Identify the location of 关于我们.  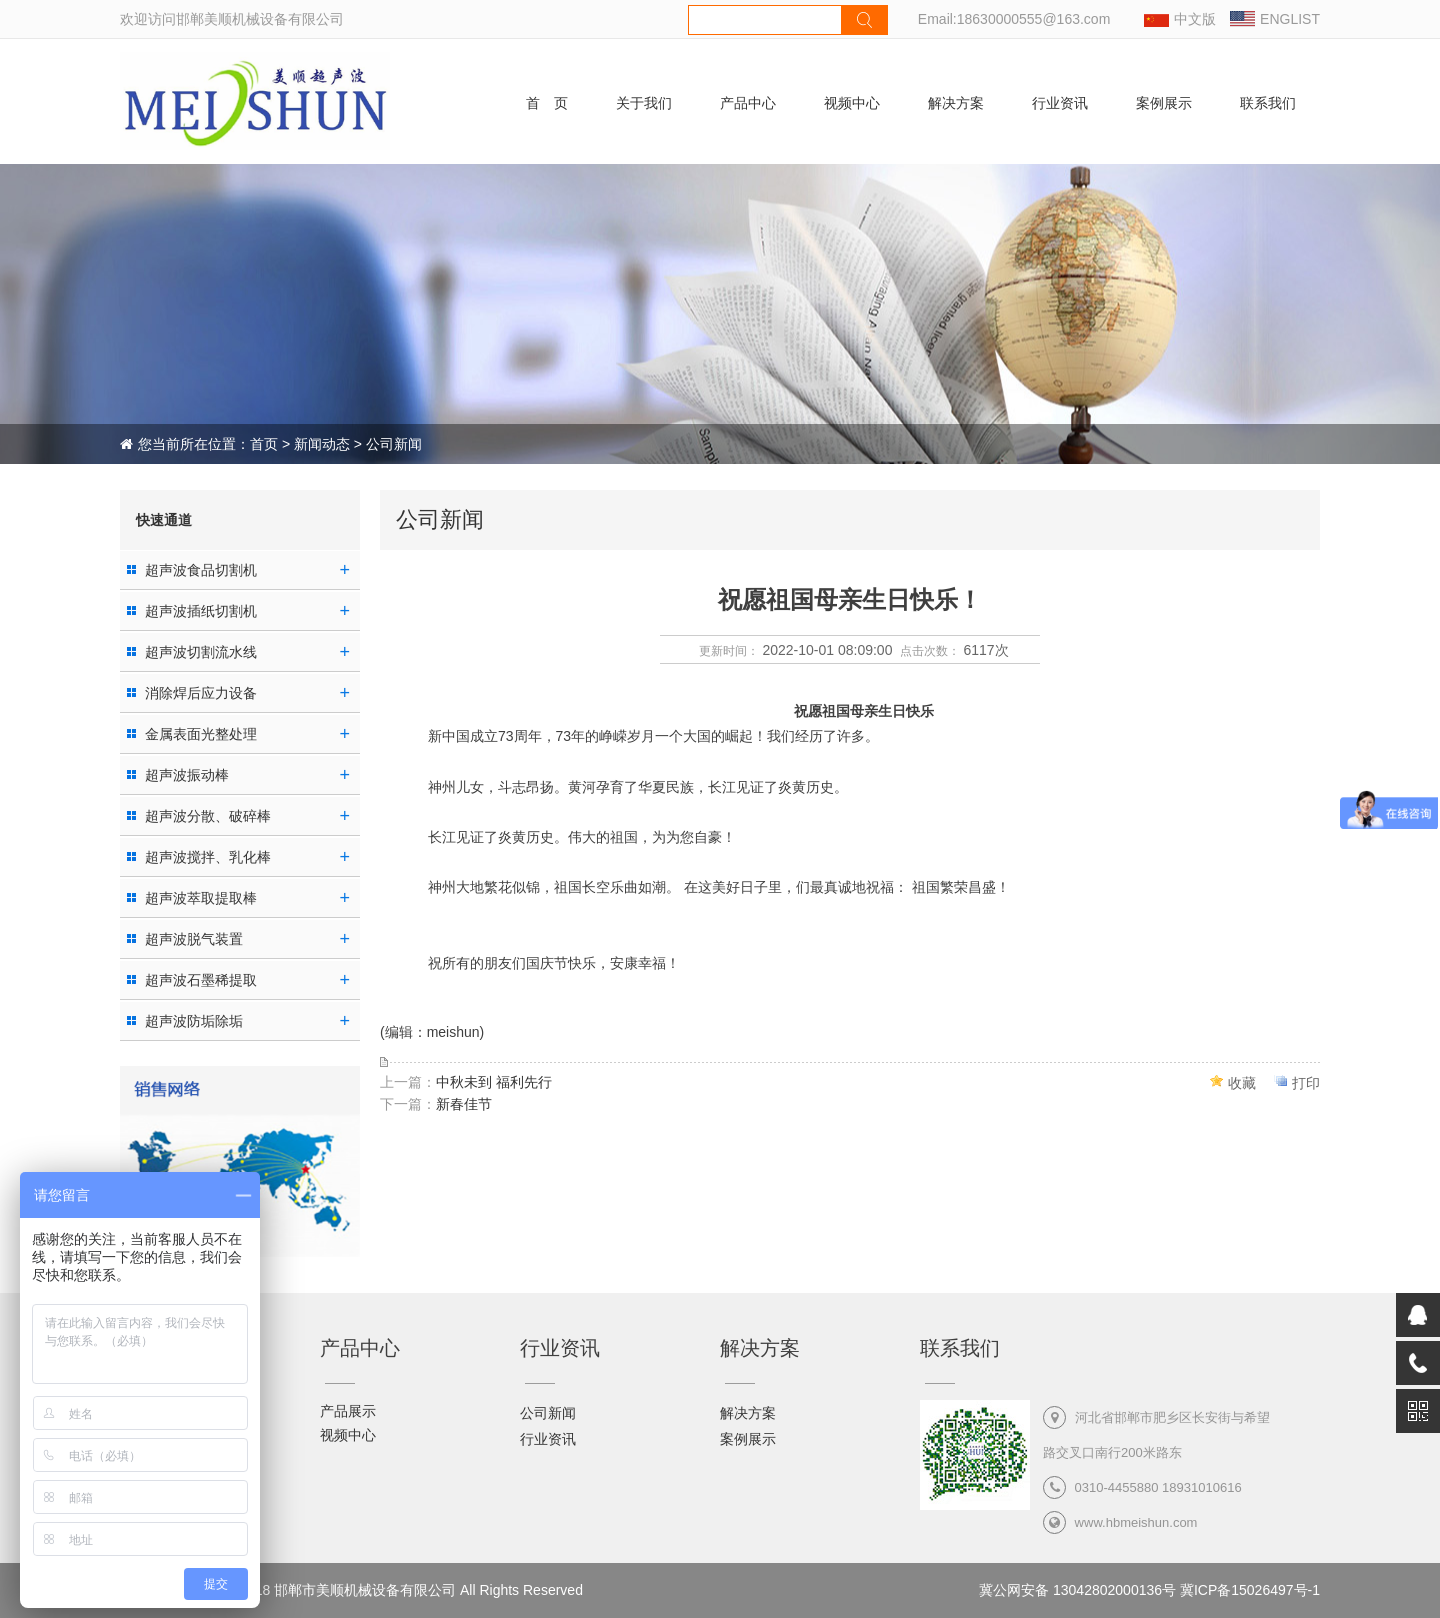
(644, 103).